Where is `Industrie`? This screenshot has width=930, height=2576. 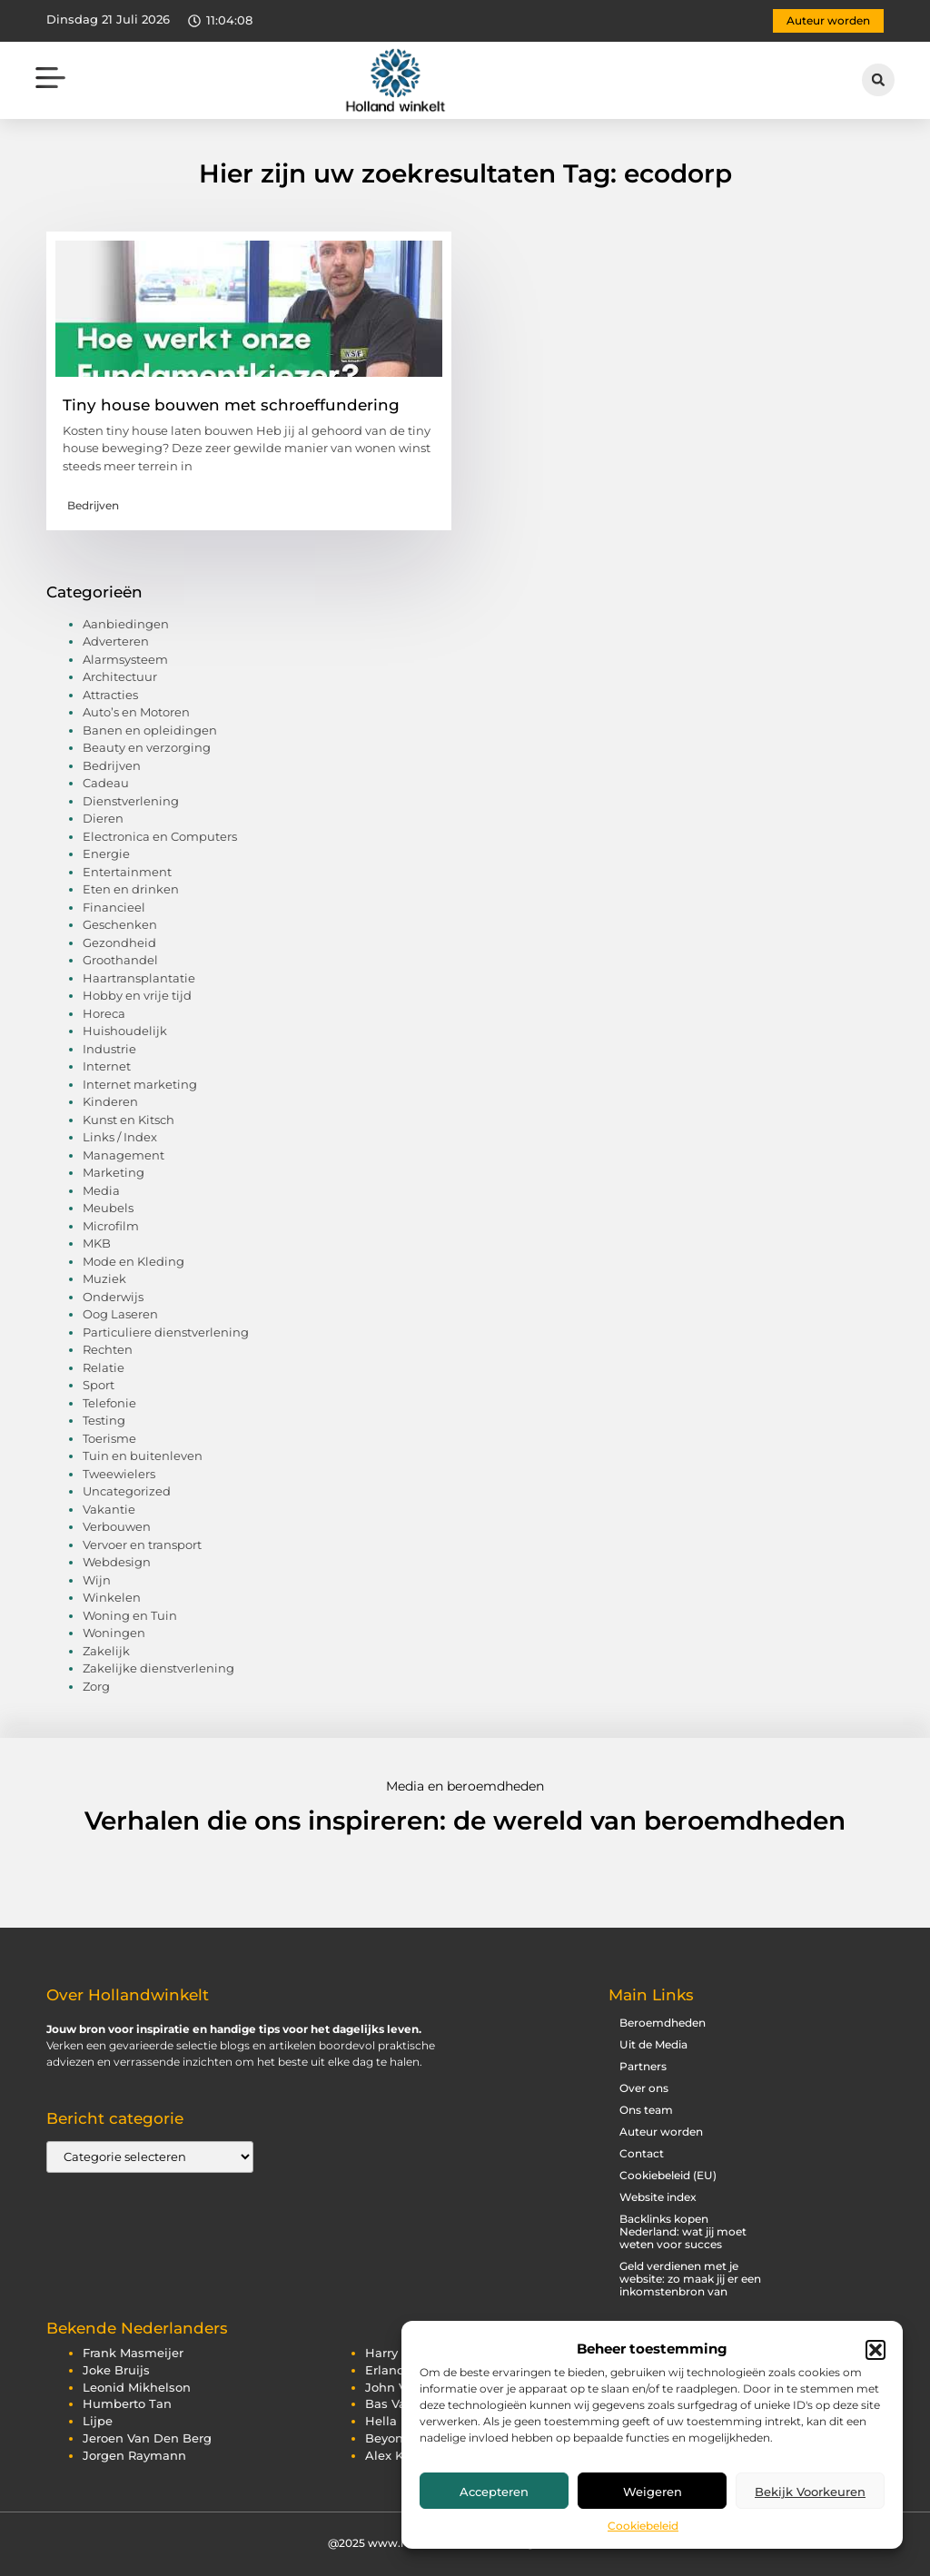
Industrie is located at coordinates (109, 1048).